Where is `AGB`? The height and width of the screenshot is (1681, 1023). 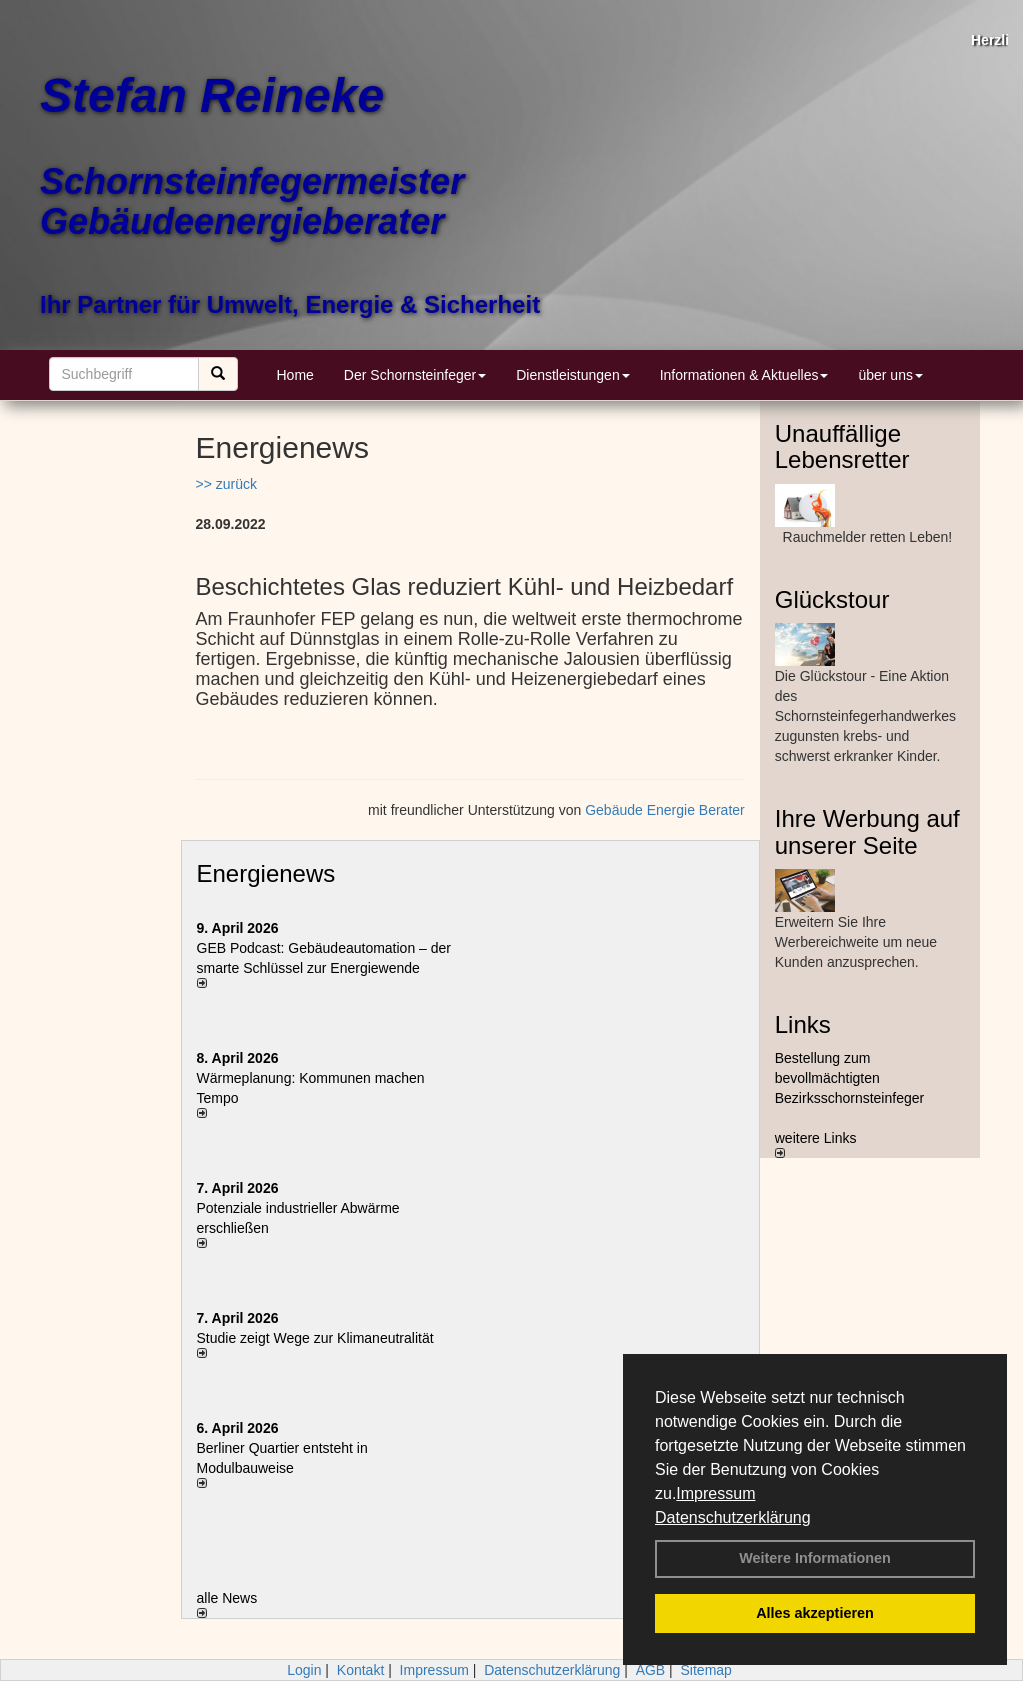
AGB is located at coordinates (651, 1670).